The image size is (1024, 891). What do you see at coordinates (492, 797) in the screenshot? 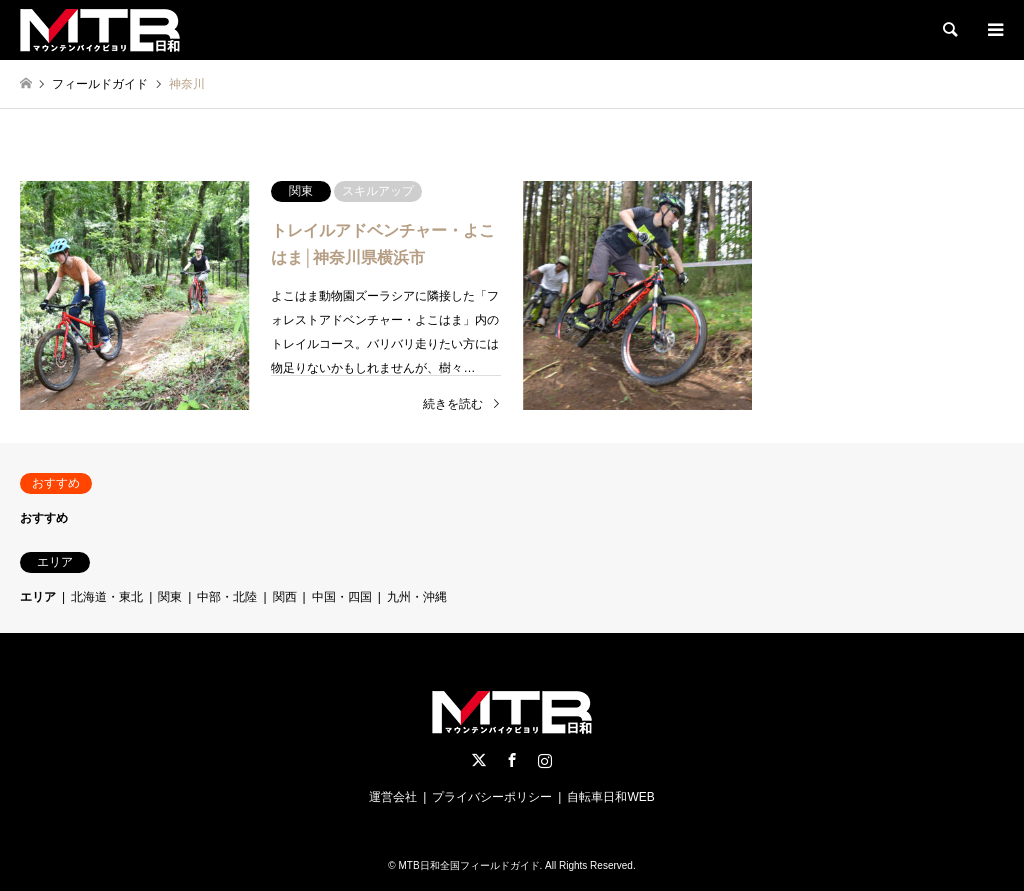
I see `プライバシーポリシー` at bounding box center [492, 797].